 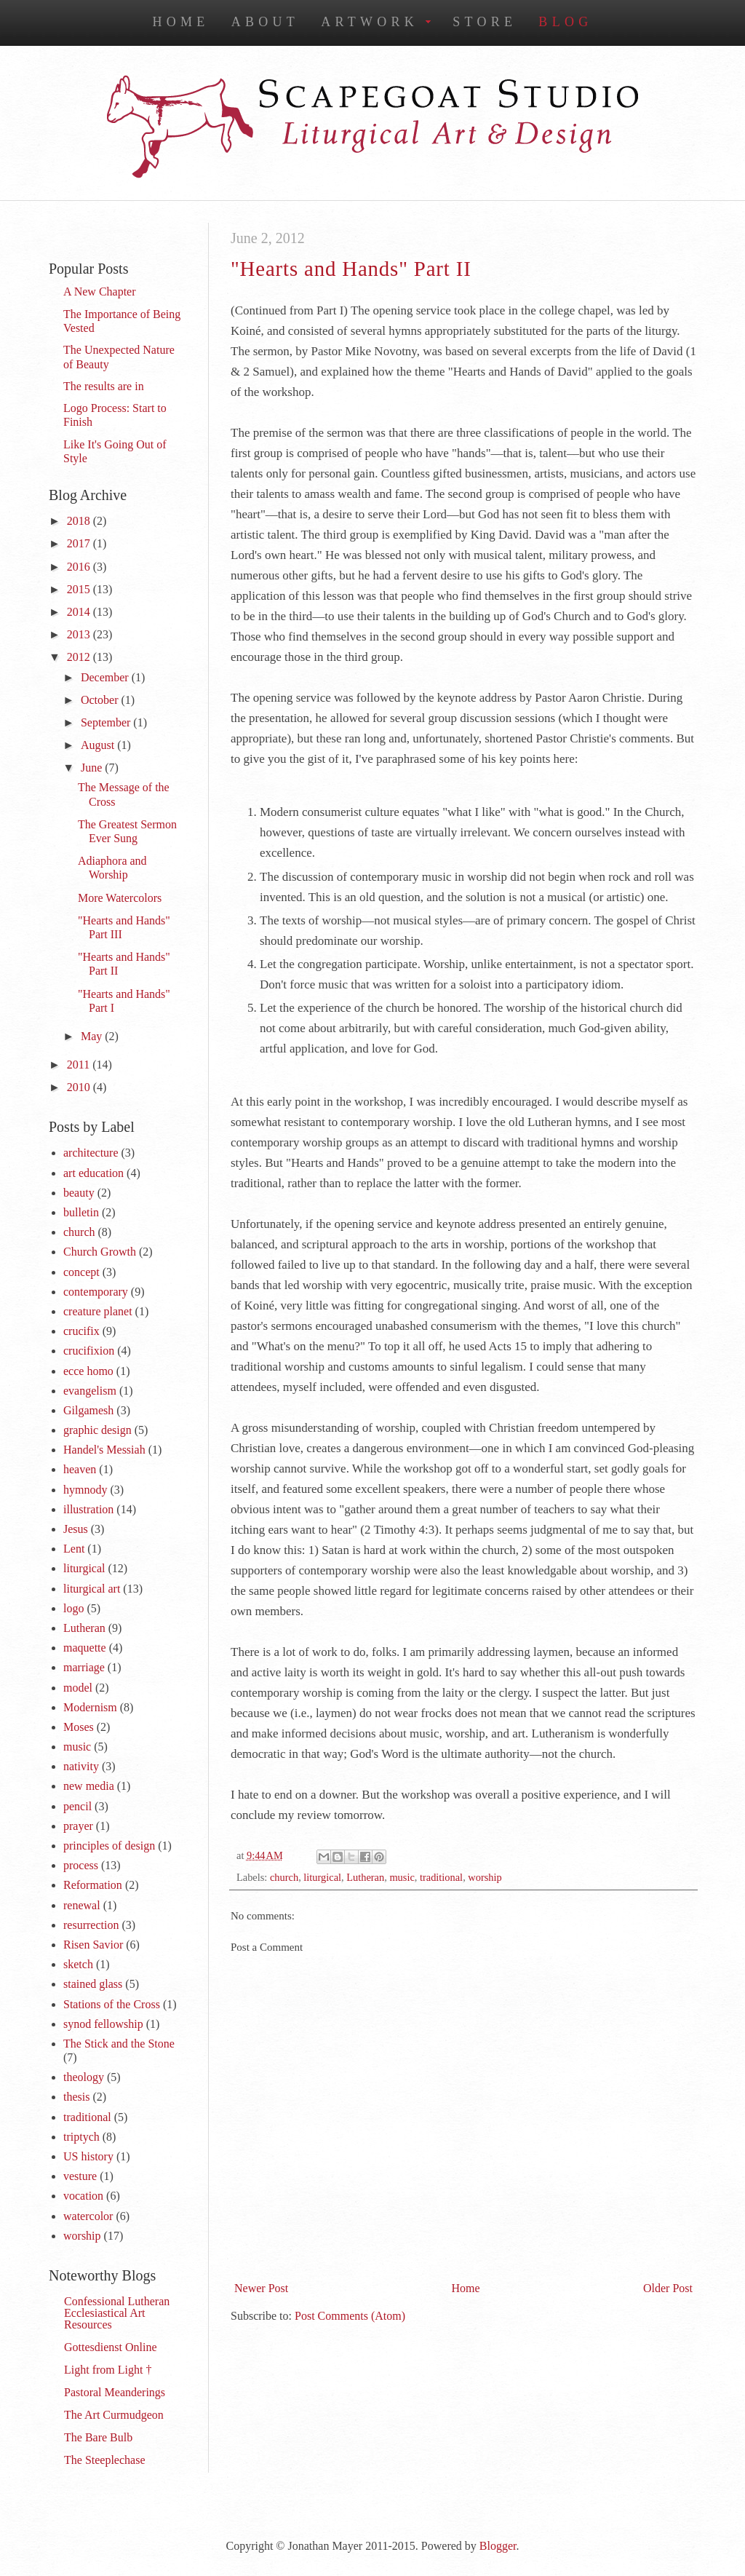 I want to click on The results are in, so click(x=103, y=386).